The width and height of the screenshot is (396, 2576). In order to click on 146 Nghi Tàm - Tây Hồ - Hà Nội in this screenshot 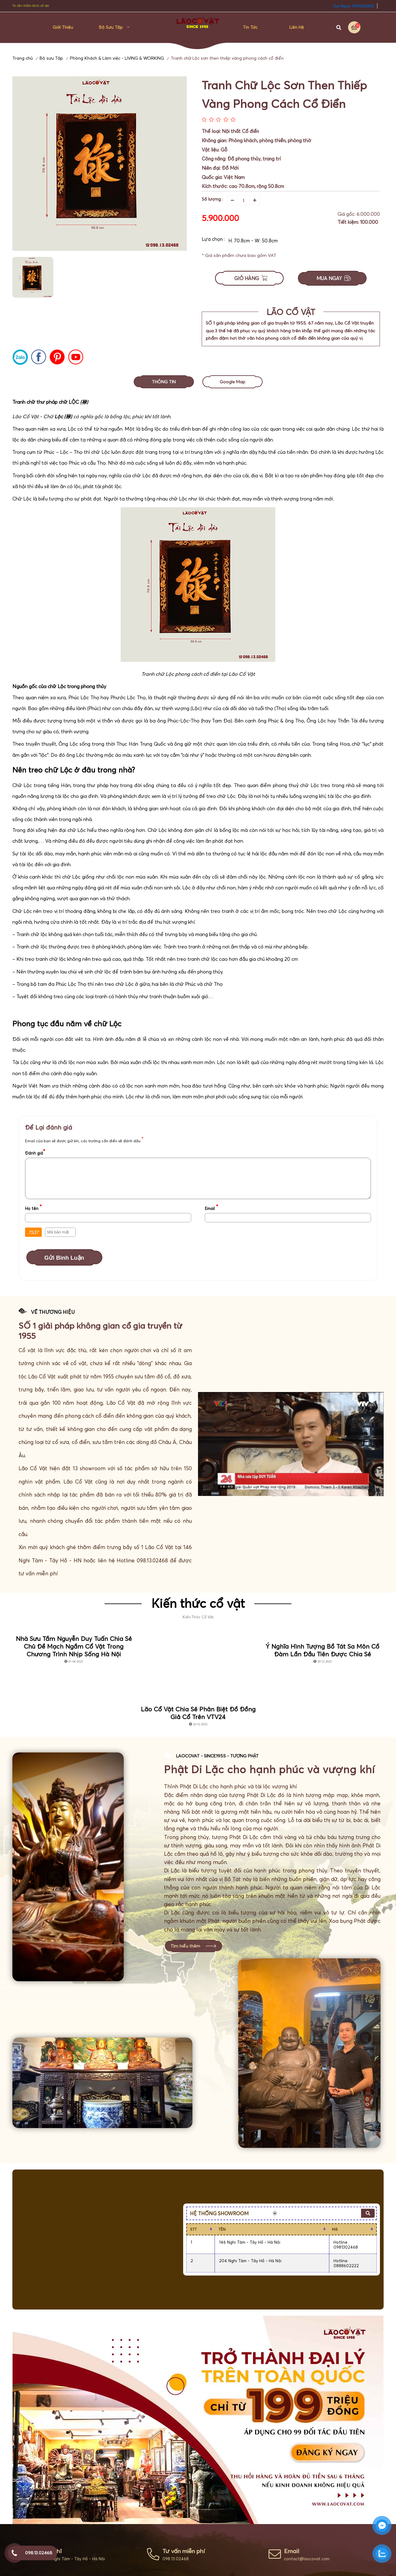, I will do `click(73, 2558)`.